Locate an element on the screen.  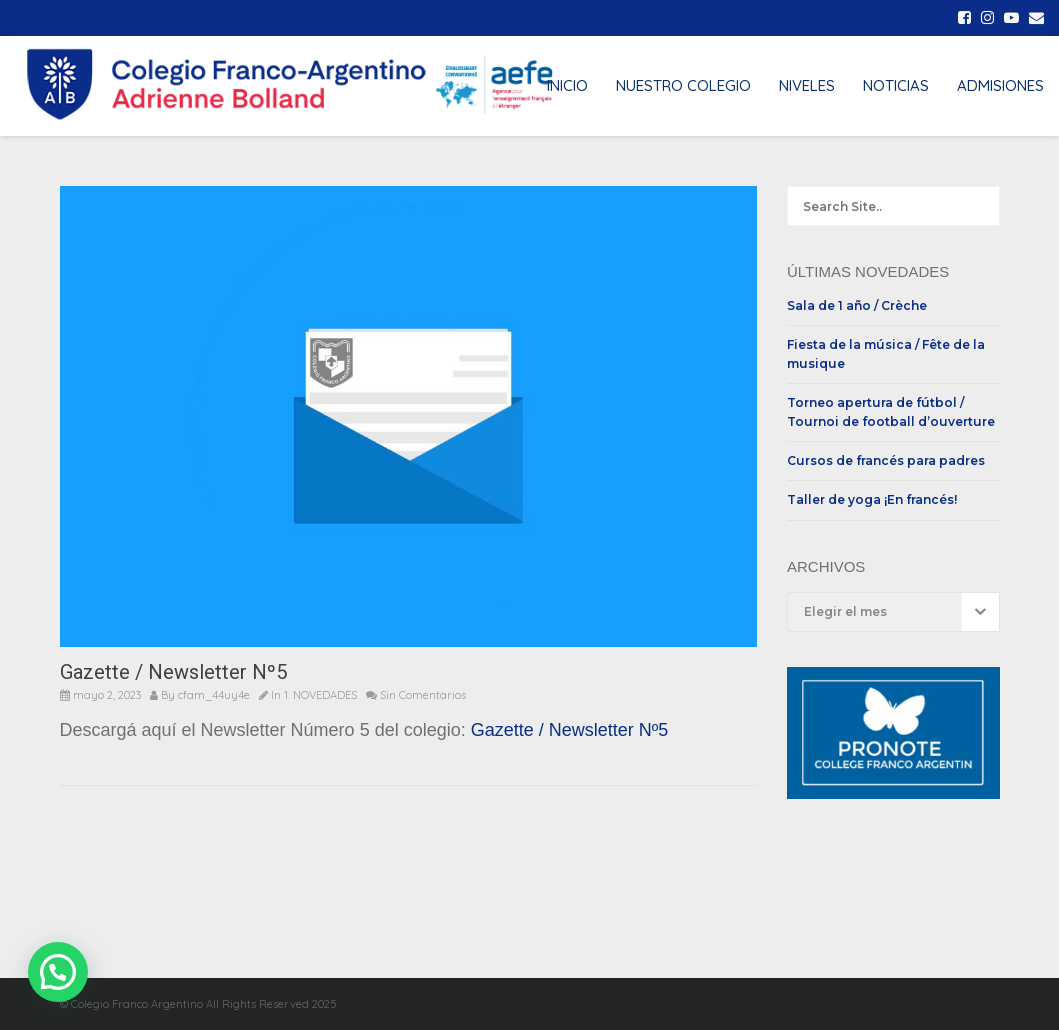
NIVELES is located at coordinates (807, 85).